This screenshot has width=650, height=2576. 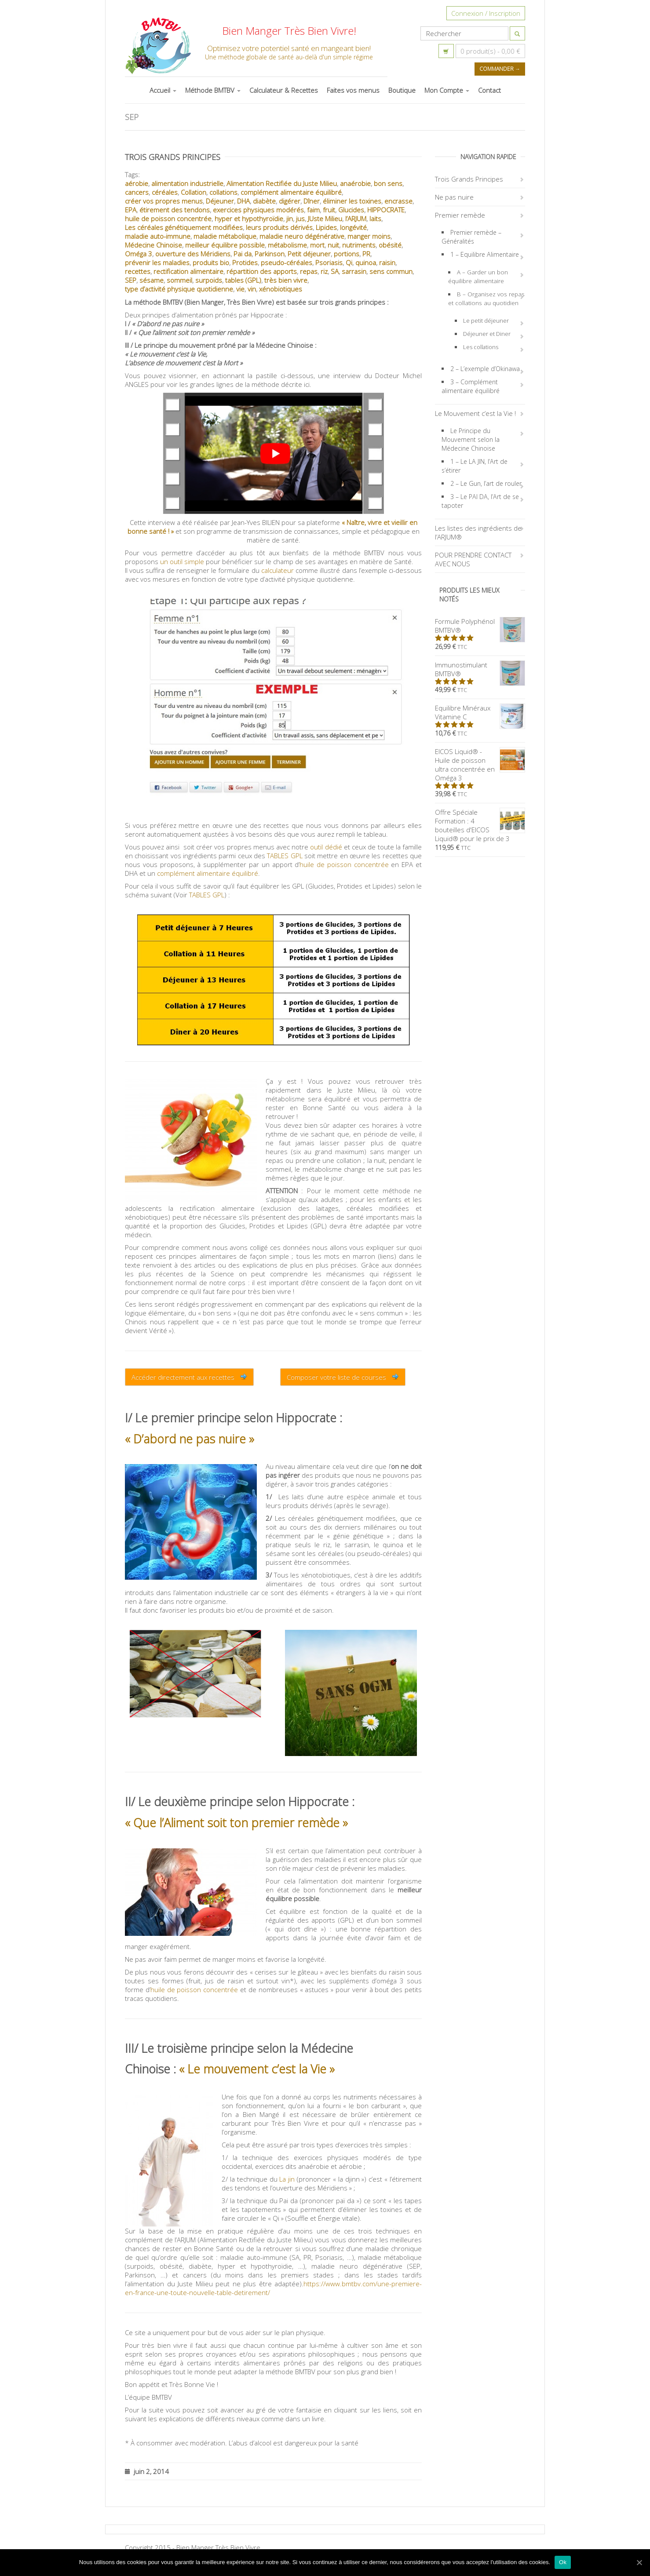 What do you see at coordinates (277, 570) in the screenshot?
I see `calculateur` at bounding box center [277, 570].